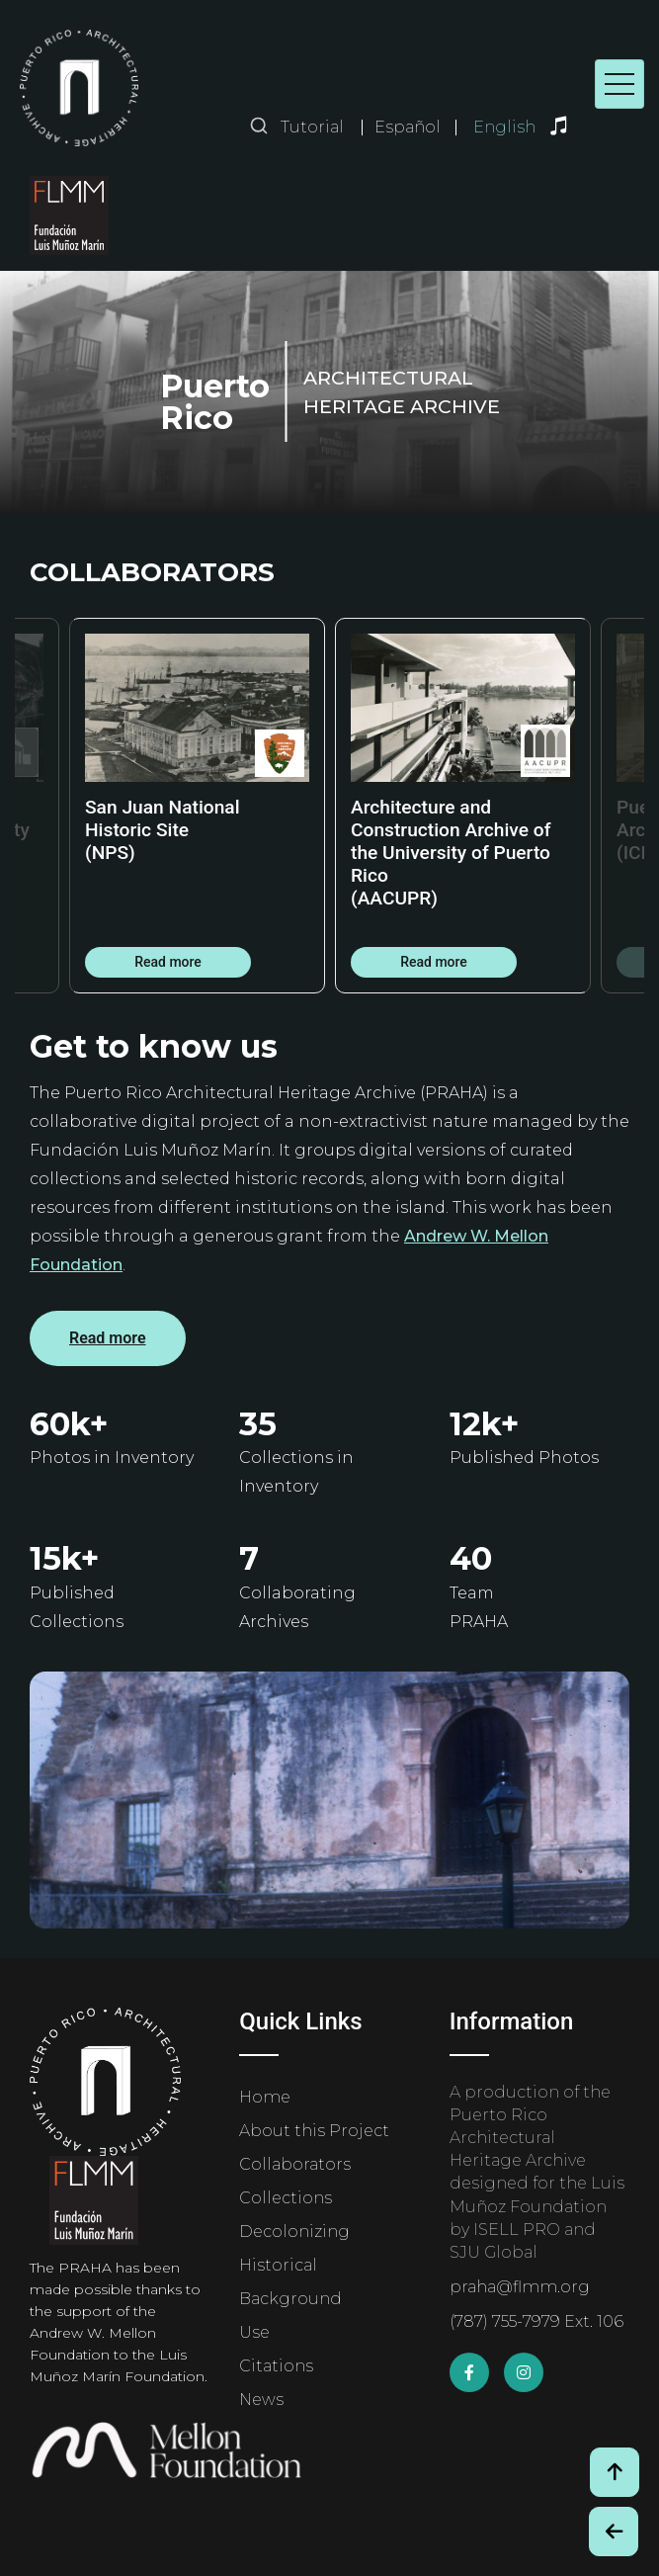  What do you see at coordinates (290, 2282) in the screenshot?
I see `Historical Background` at bounding box center [290, 2282].